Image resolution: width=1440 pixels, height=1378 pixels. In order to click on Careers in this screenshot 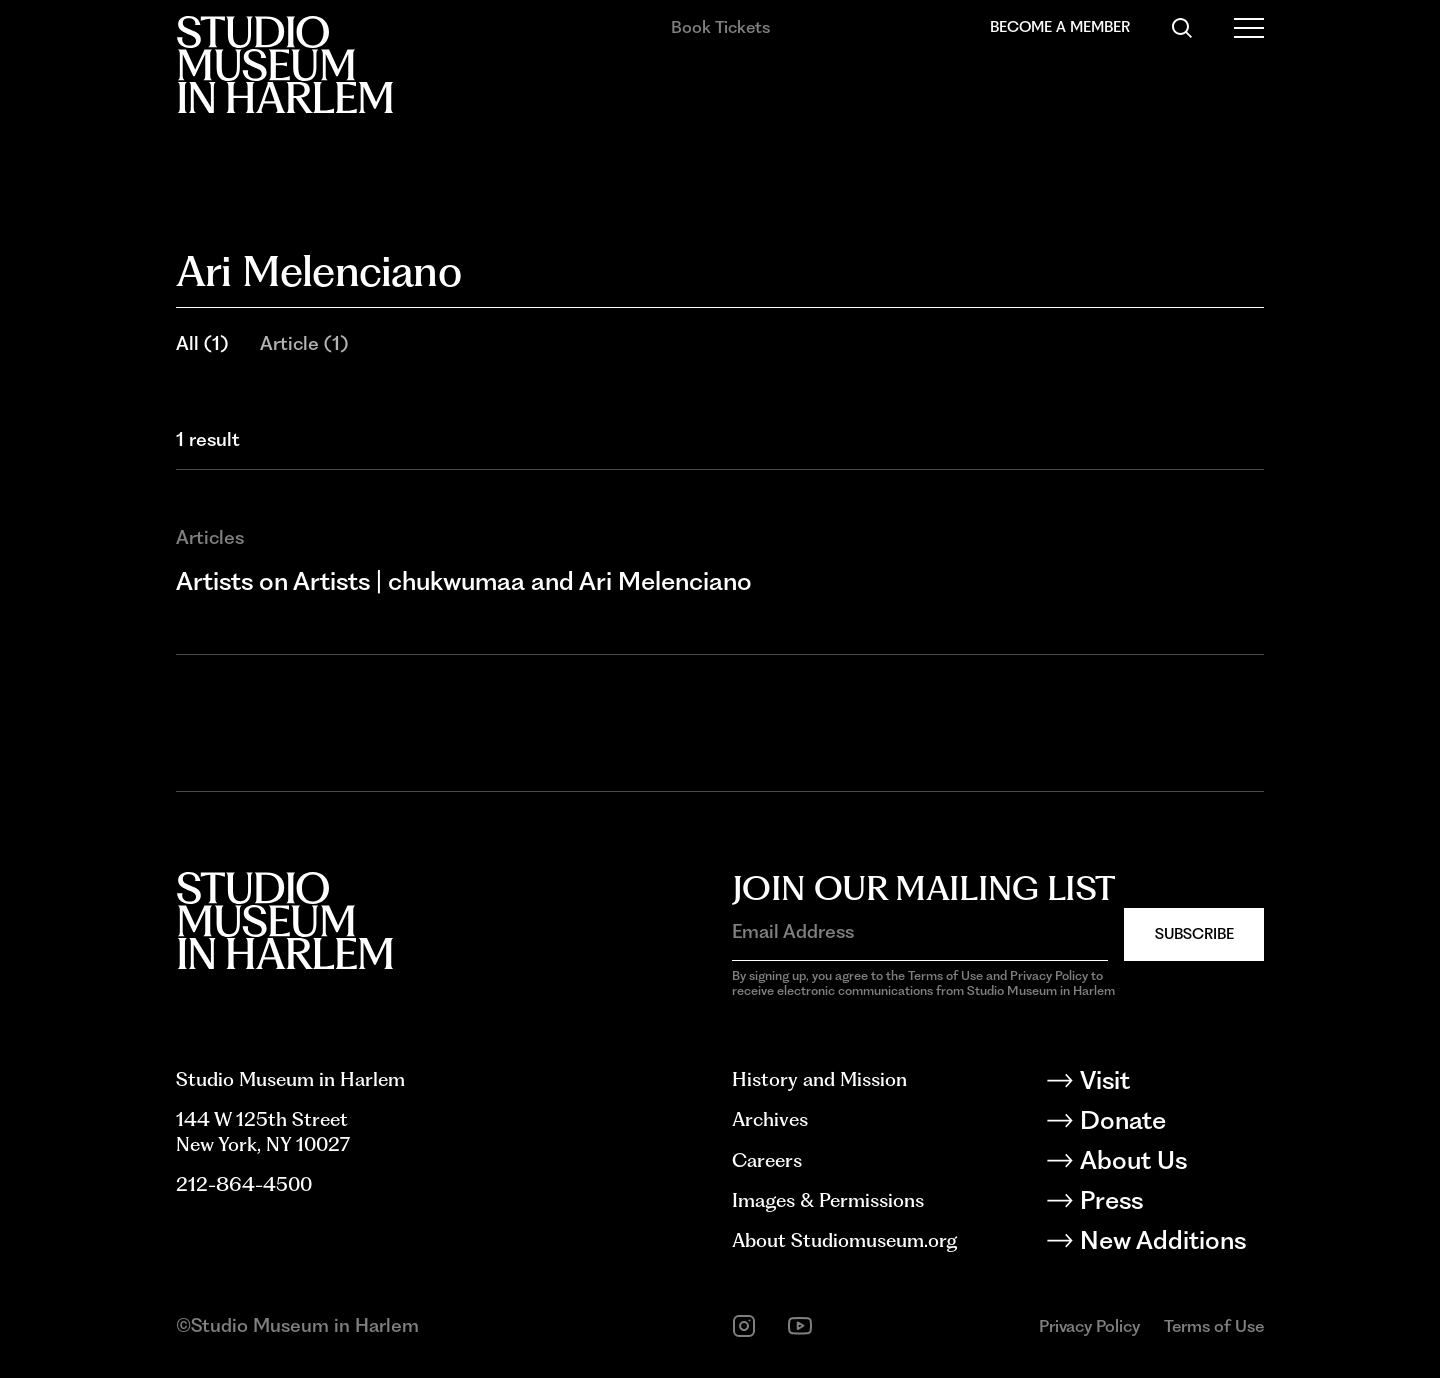, I will do `click(767, 1160)`.